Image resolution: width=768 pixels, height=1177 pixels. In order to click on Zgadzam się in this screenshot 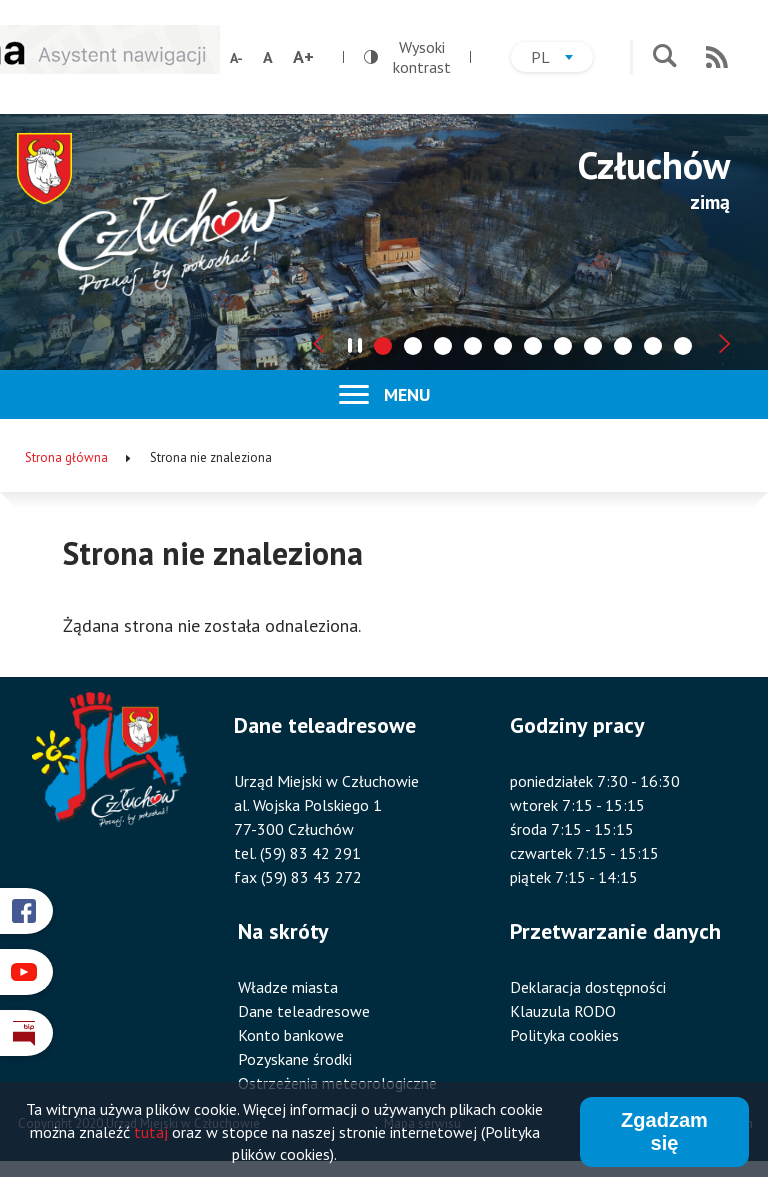, I will do `click(664, 1132)`.